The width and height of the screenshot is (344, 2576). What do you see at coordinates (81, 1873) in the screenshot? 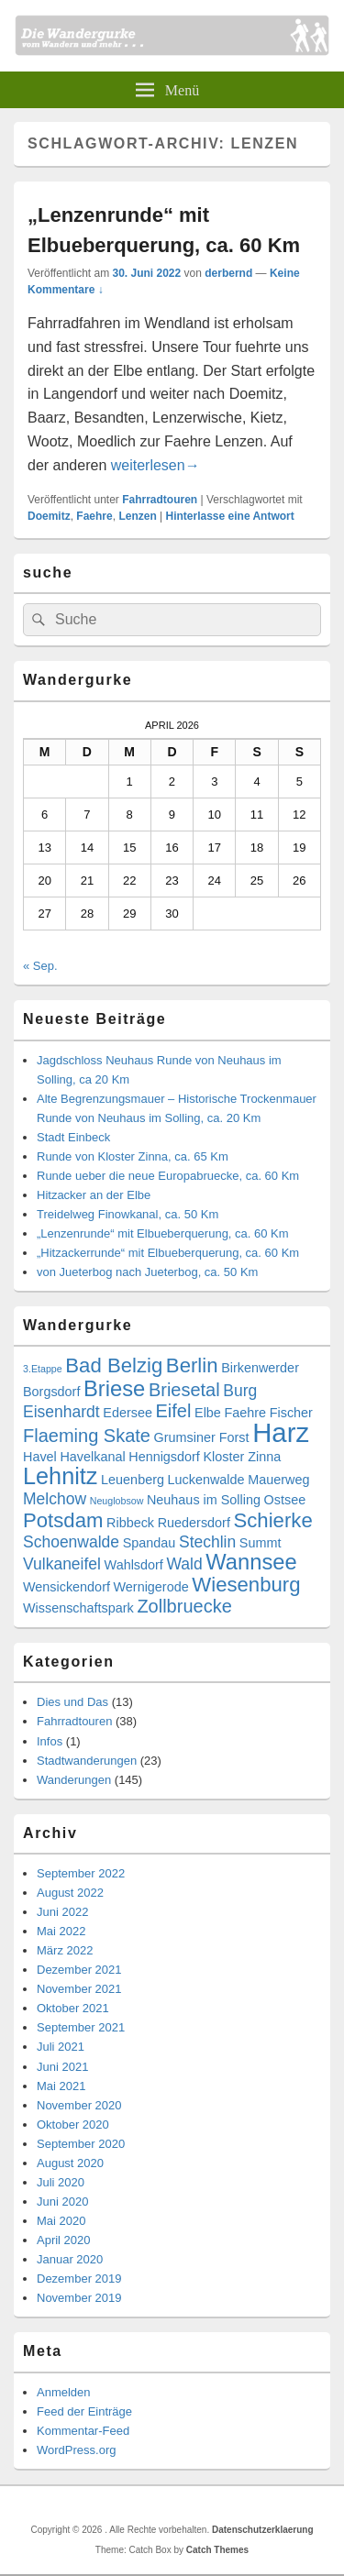
I see `September 2022` at bounding box center [81, 1873].